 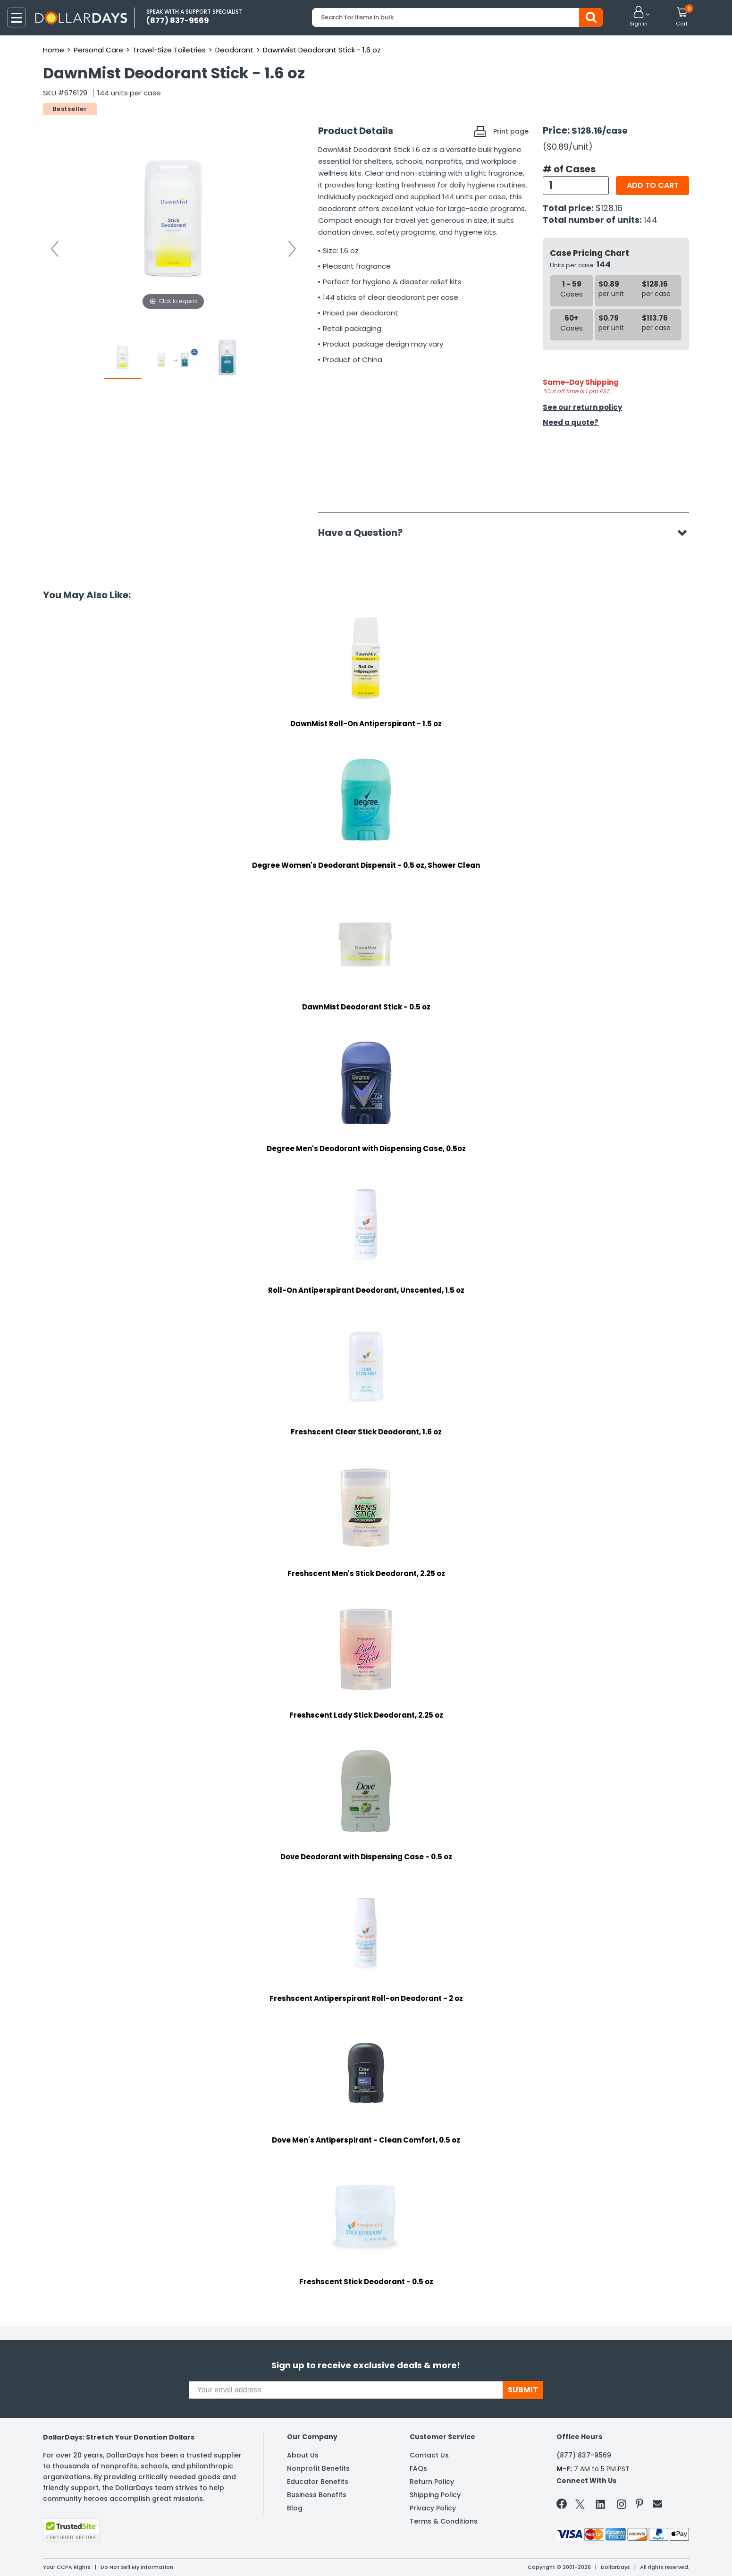 I want to click on $128.16, so click(x=609, y=208).